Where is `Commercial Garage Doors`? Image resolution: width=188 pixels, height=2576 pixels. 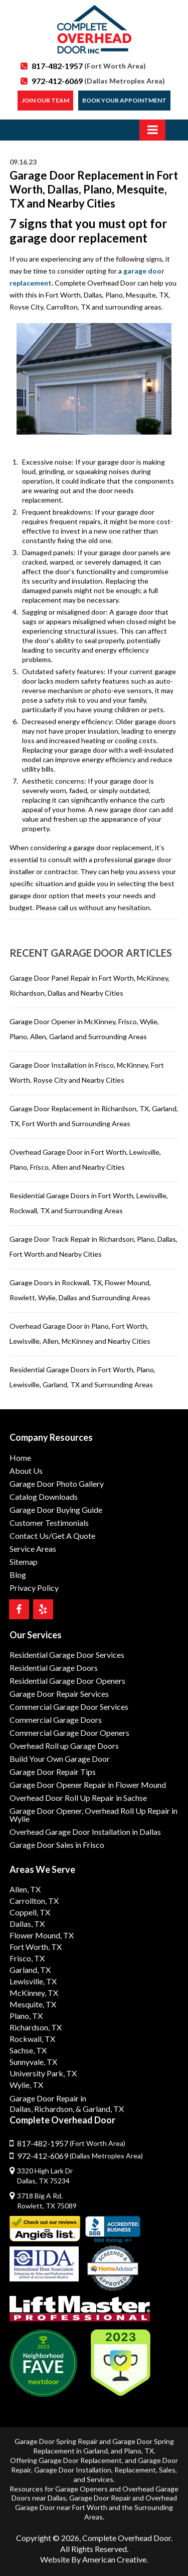
Commercial Garage Doors is located at coordinates (56, 1719).